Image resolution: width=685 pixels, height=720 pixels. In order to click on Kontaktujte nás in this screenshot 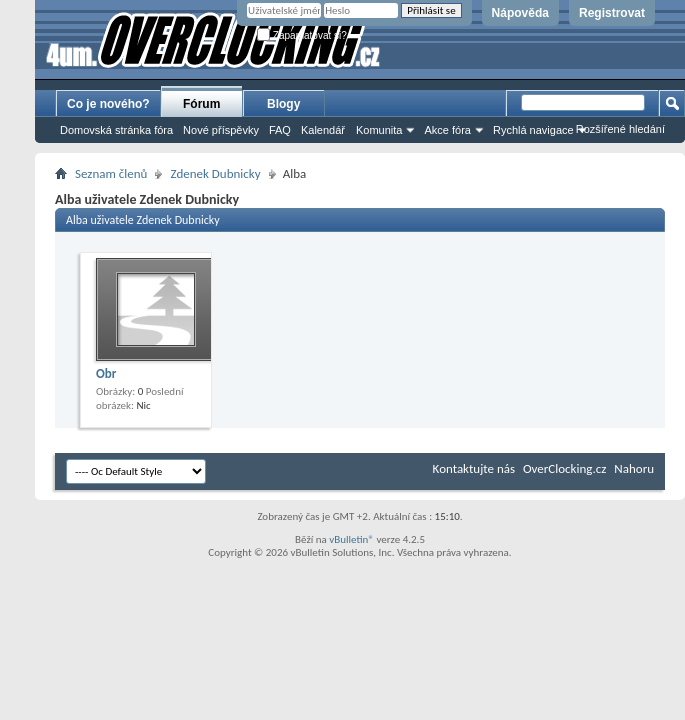, I will do `click(474, 468)`.